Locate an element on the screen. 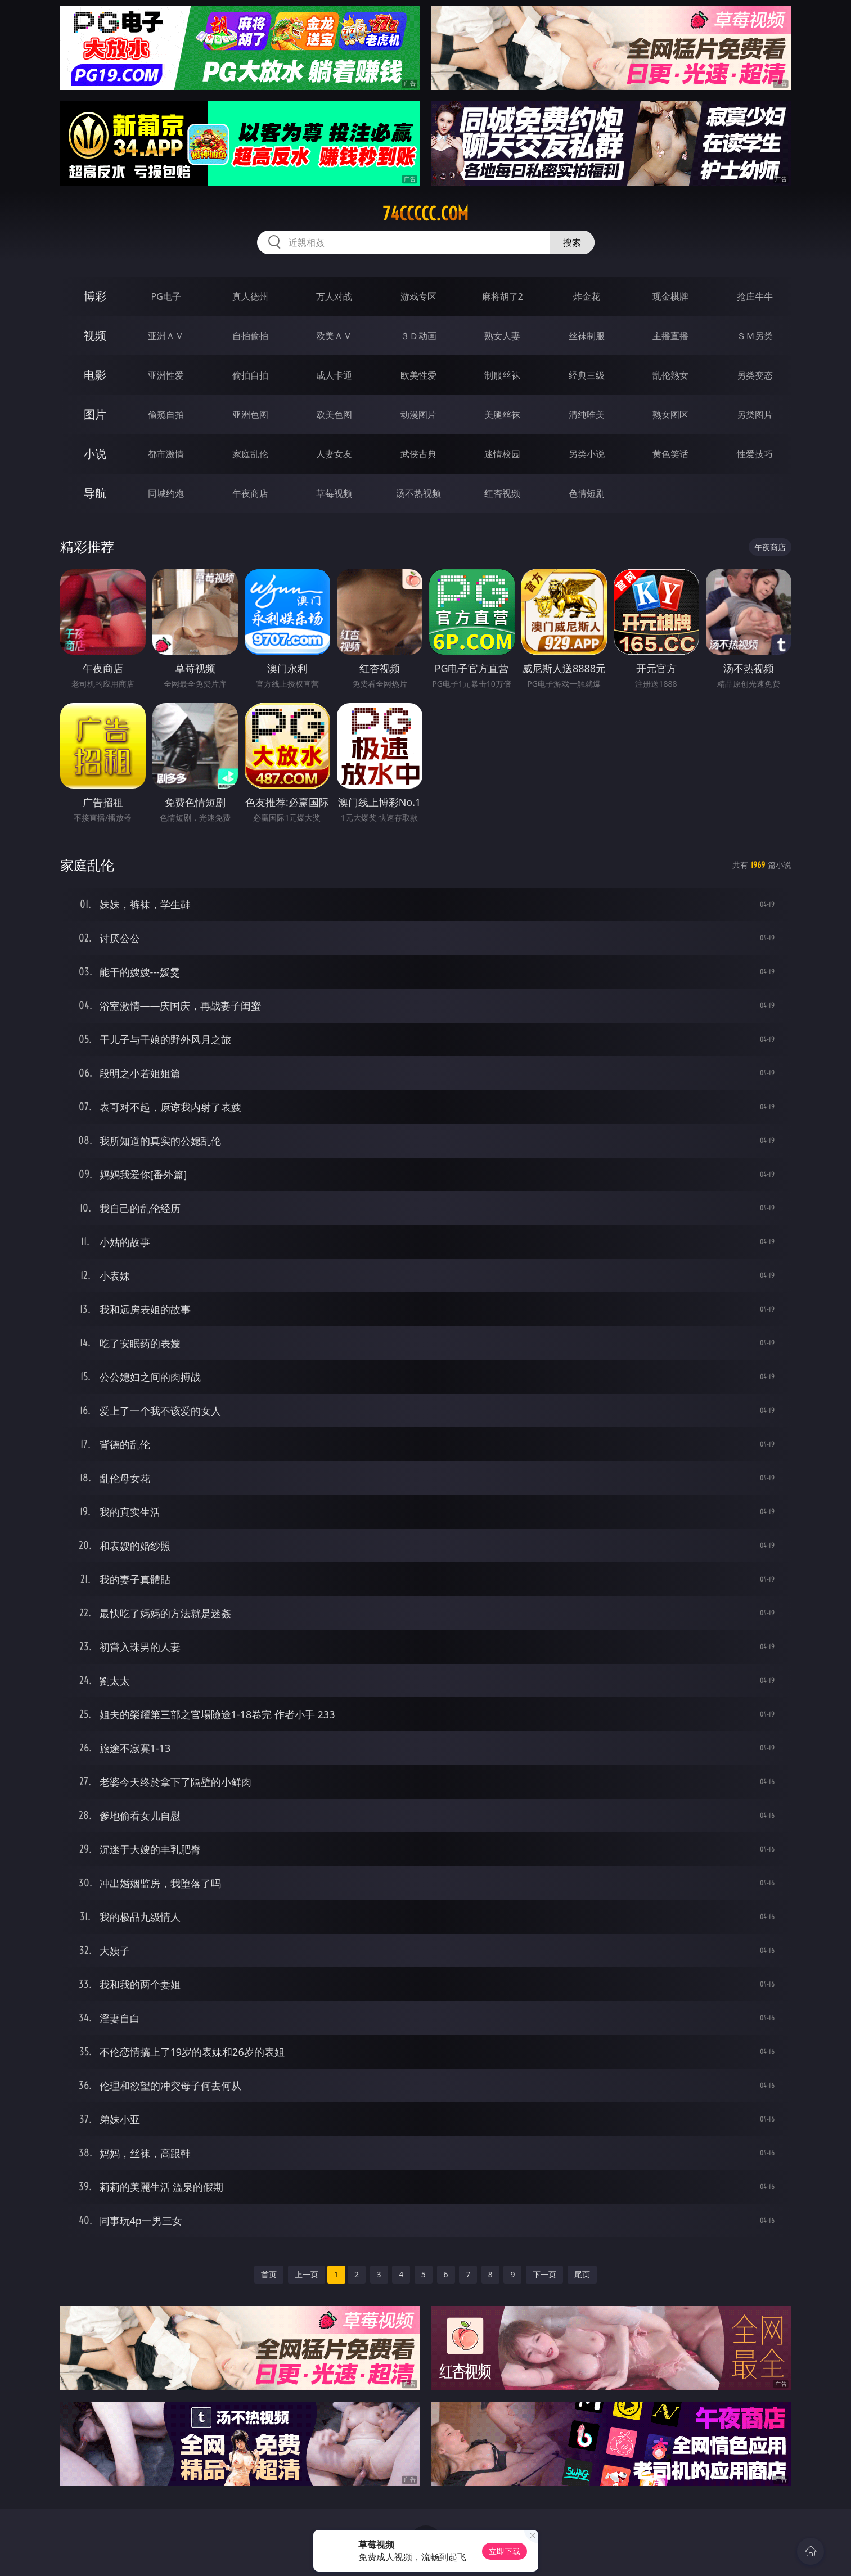 The width and height of the screenshot is (851, 2576). 自拍偷拍 is located at coordinates (250, 336).